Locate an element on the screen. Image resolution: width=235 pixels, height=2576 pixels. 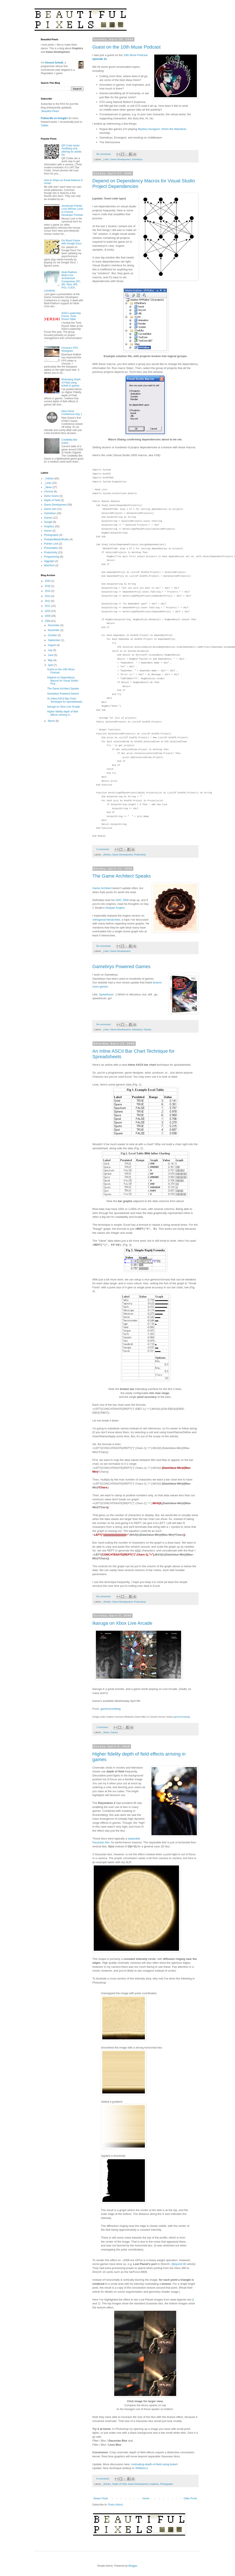
Siggraph is located at coordinates (49, 561).